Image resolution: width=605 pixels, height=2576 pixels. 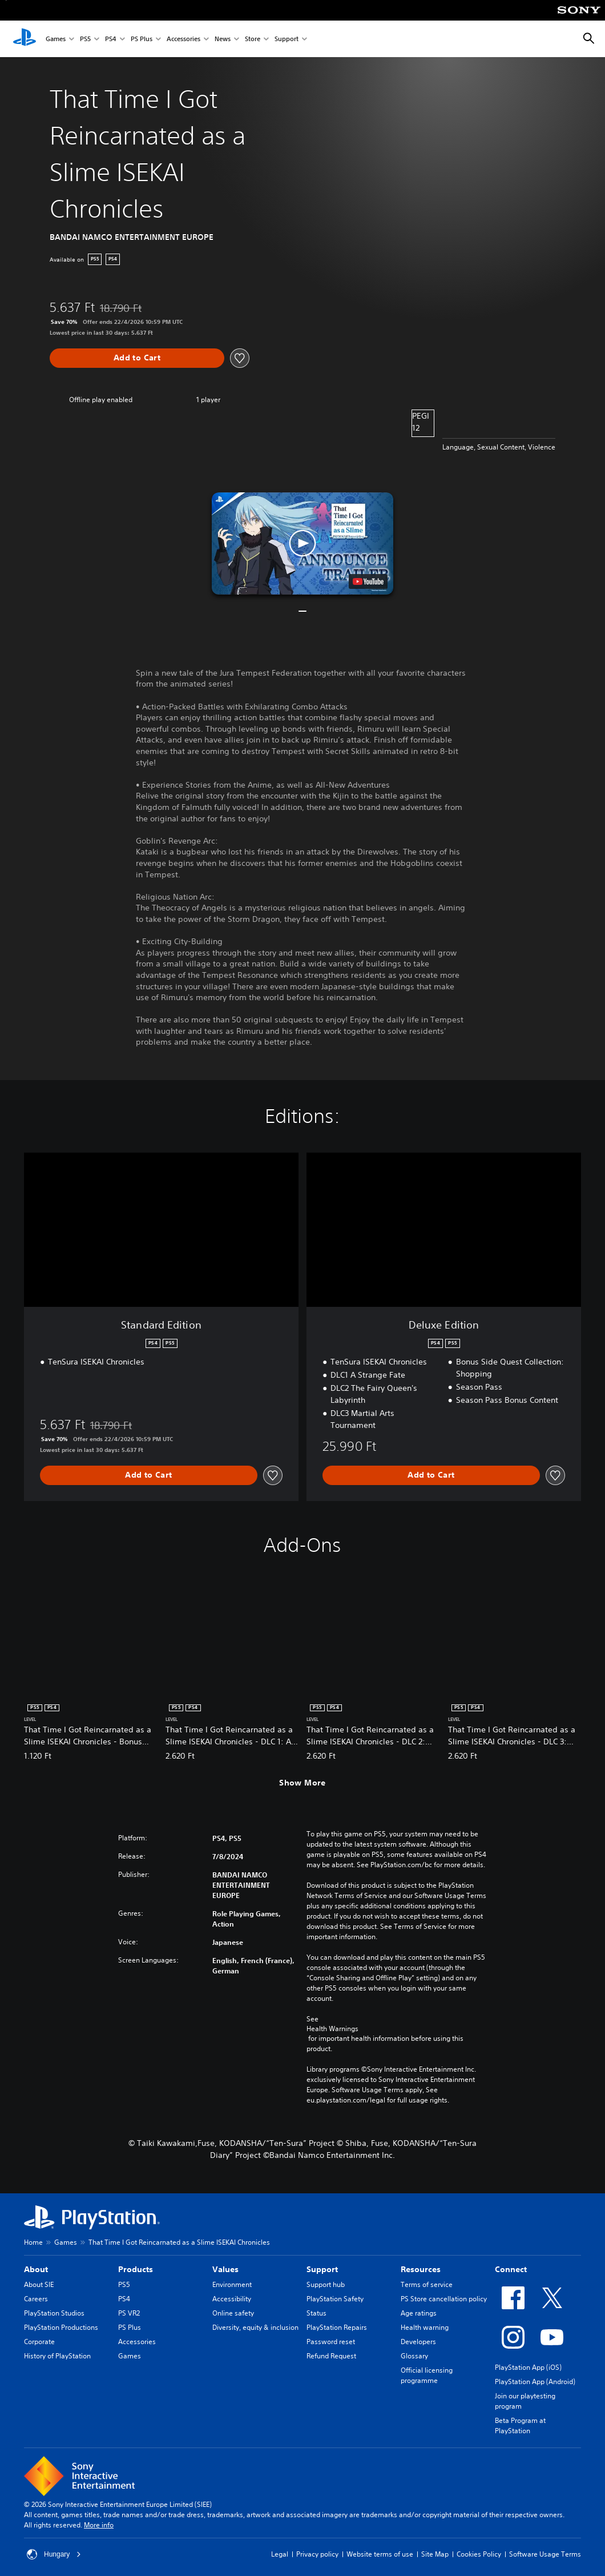 I want to click on Glossary, so click(x=414, y=2356).